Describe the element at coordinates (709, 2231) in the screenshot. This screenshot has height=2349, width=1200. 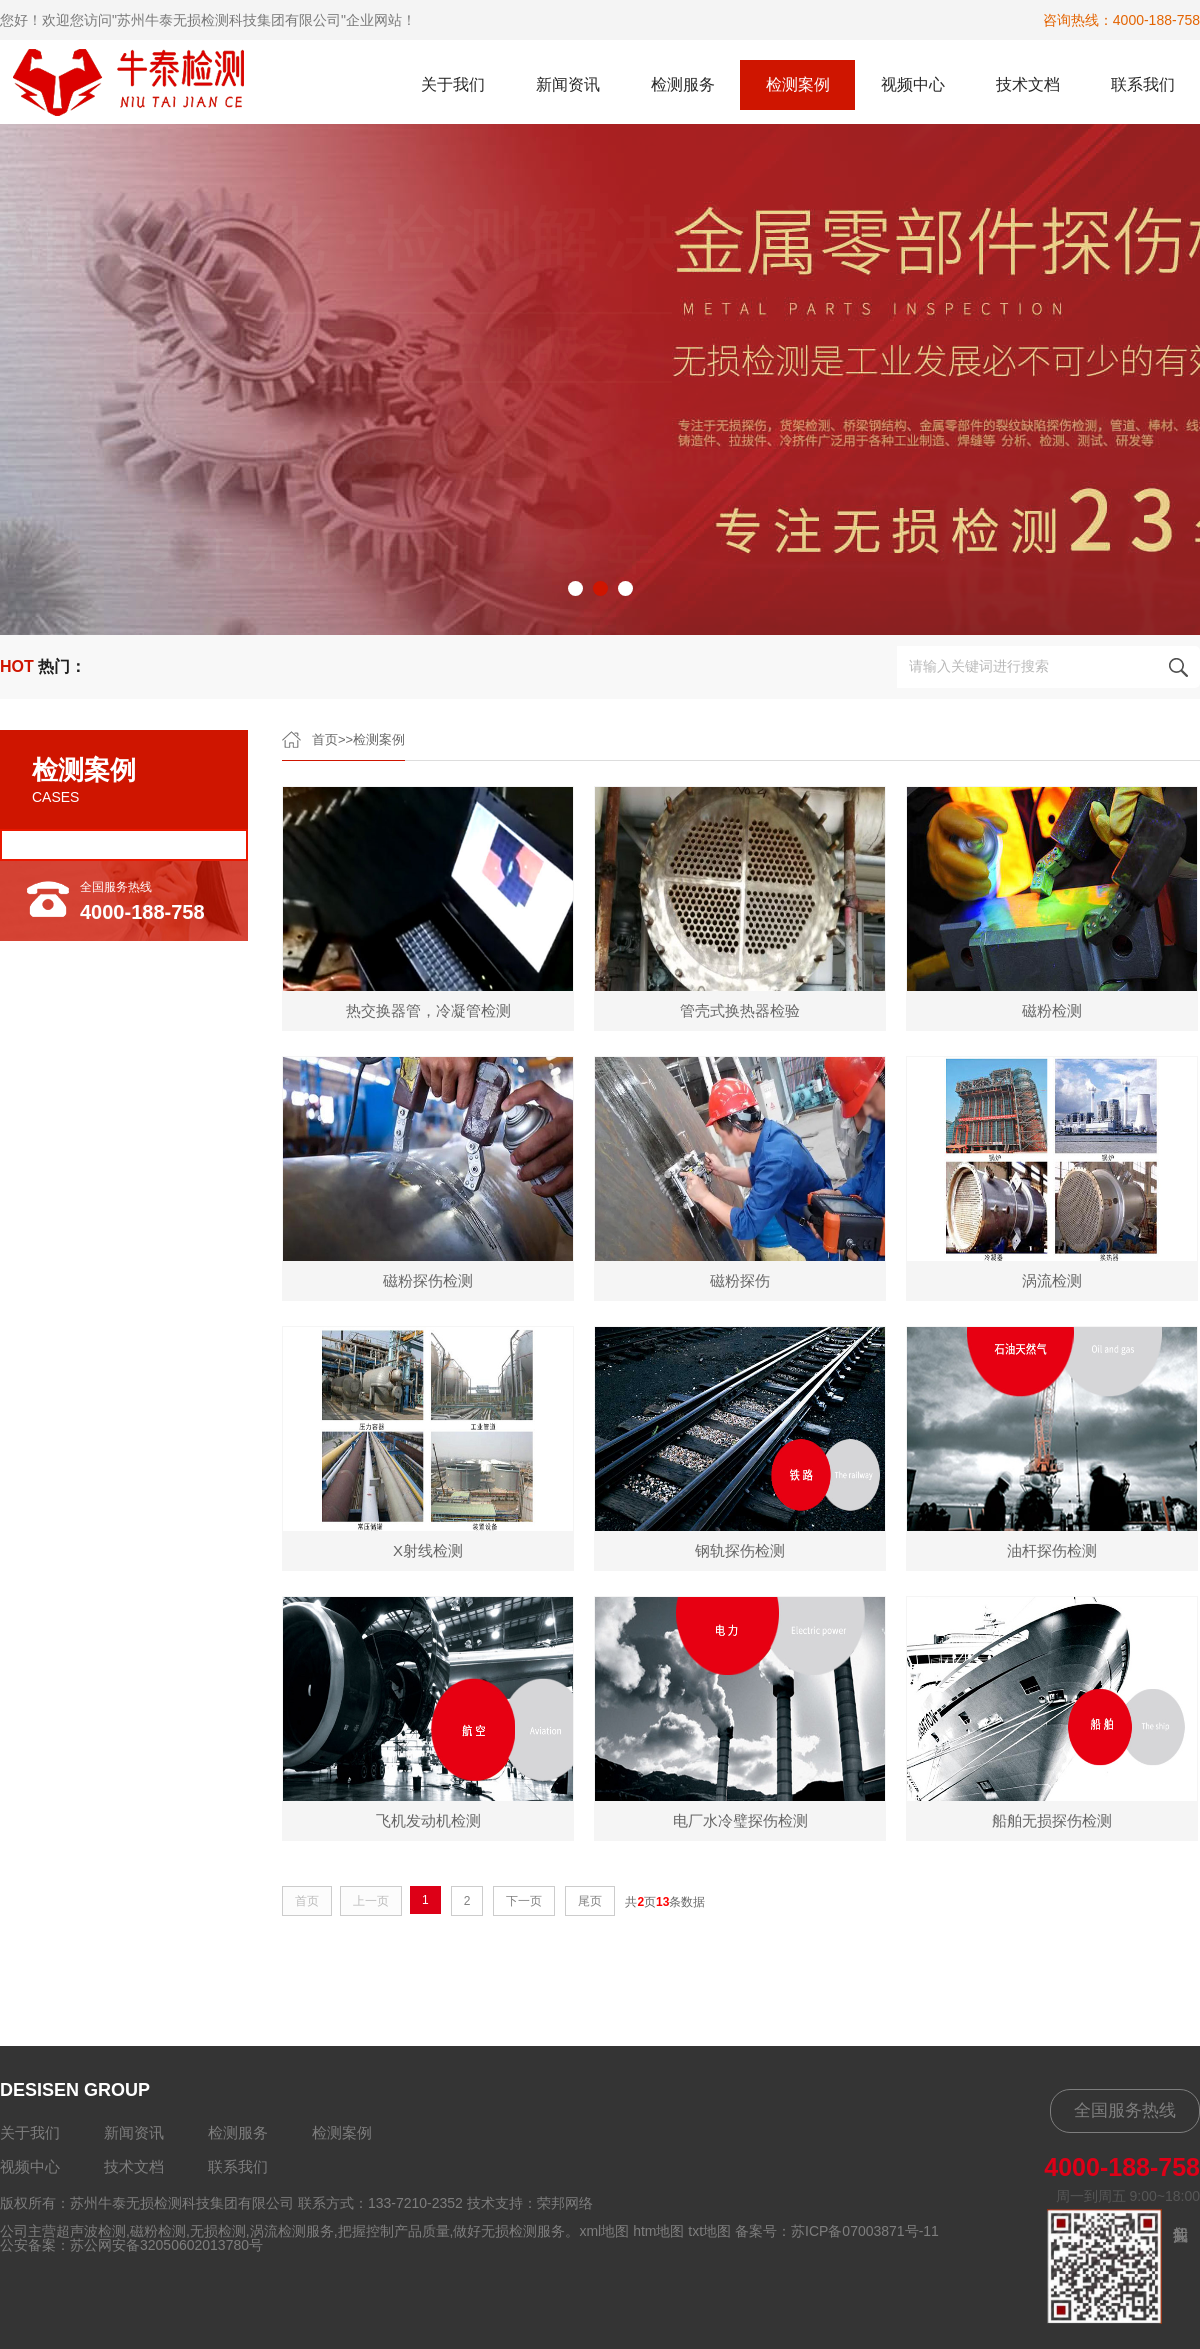
I see `txt地图` at that location.